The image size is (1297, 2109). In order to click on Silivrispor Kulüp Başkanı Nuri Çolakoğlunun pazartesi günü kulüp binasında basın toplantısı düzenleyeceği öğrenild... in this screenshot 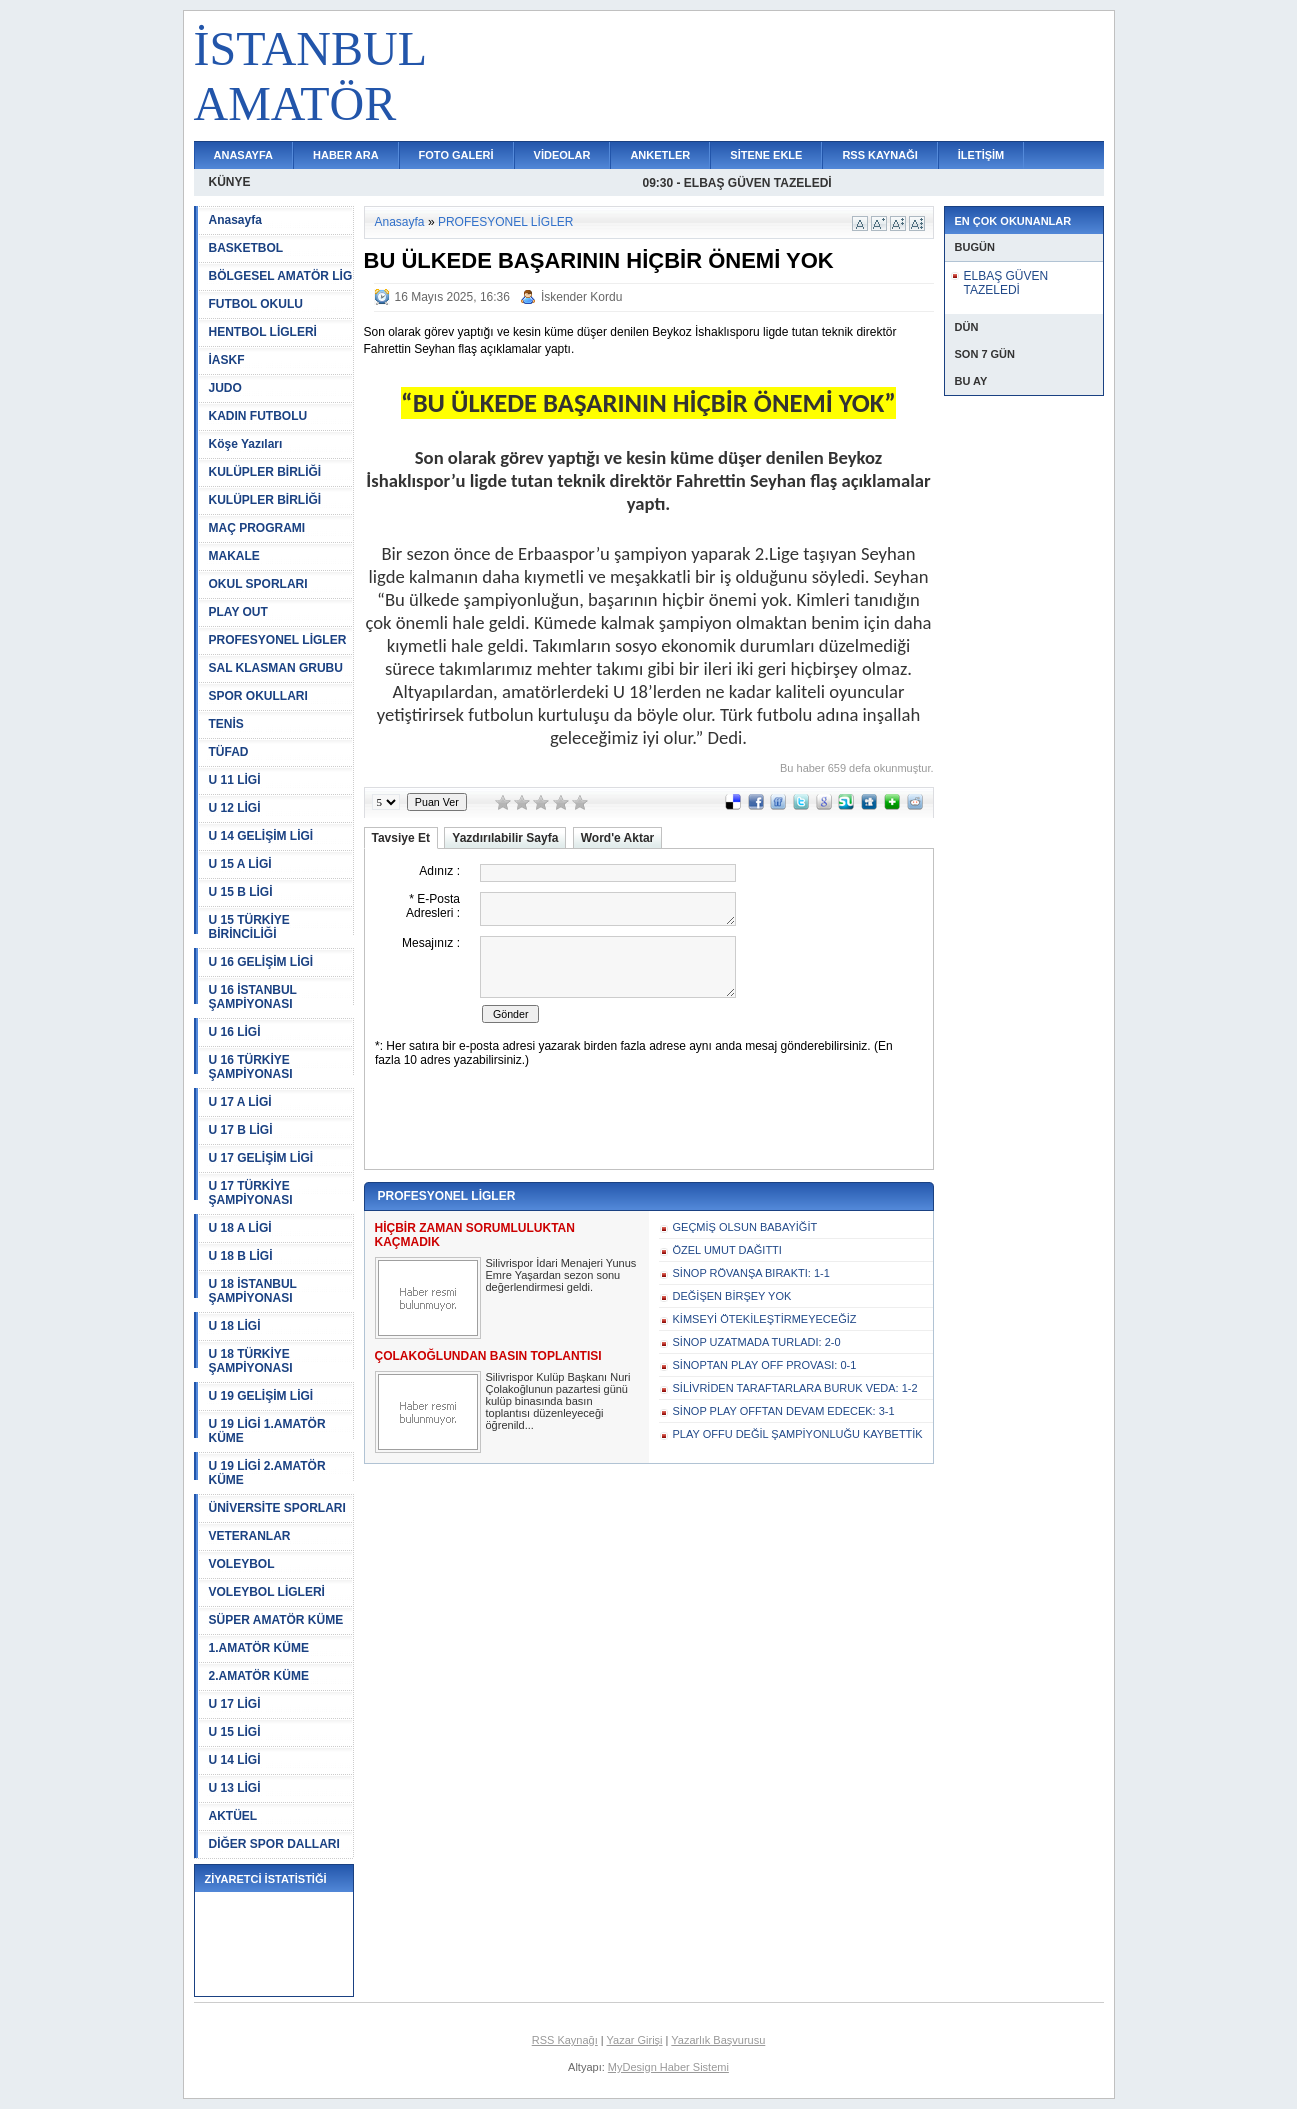, I will do `click(558, 1401)`.